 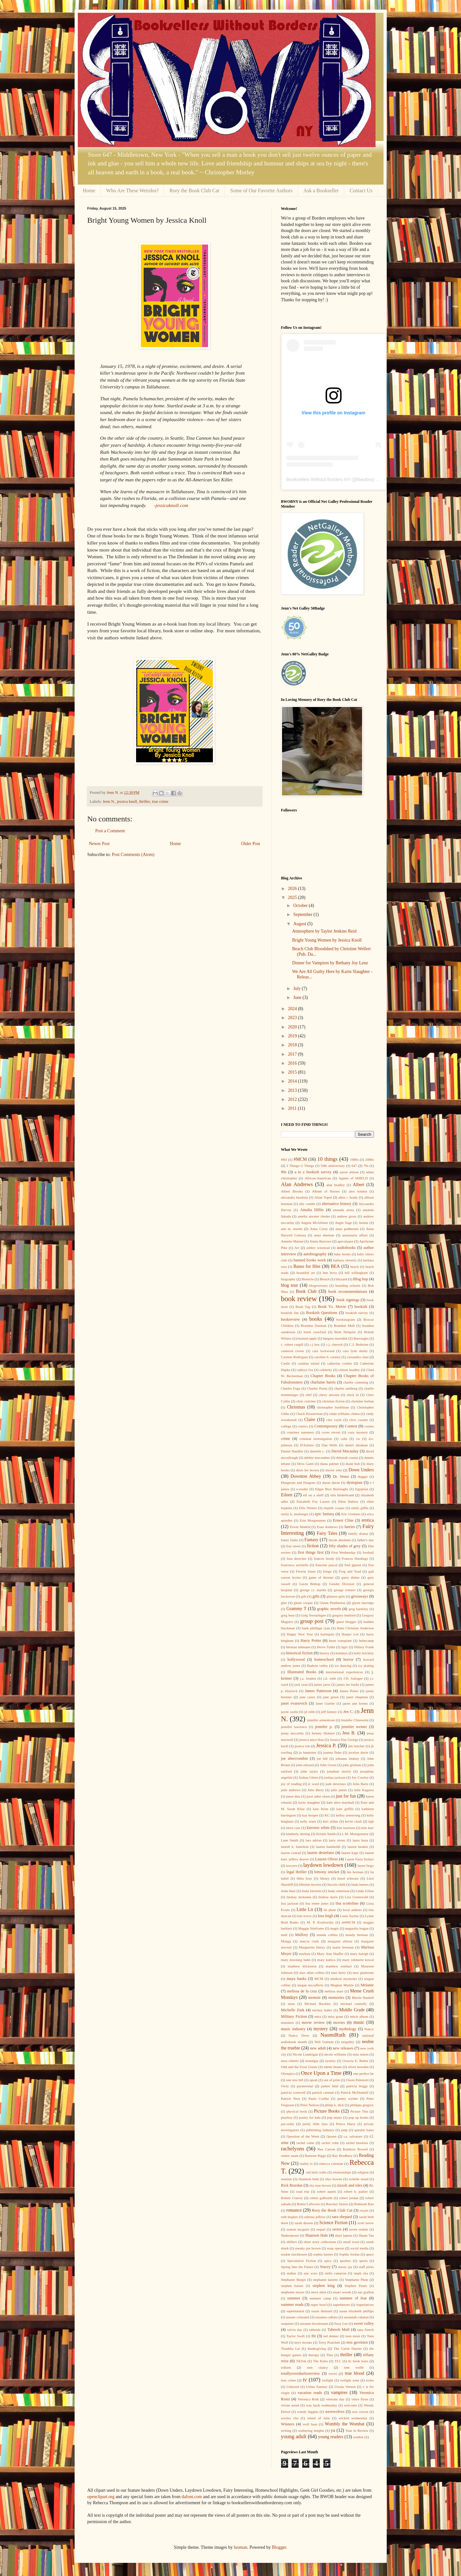 What do you see at coordinates (357, 2086) in the screenshot?
I see `patricia briggs` at bounding box center [357, 2086].